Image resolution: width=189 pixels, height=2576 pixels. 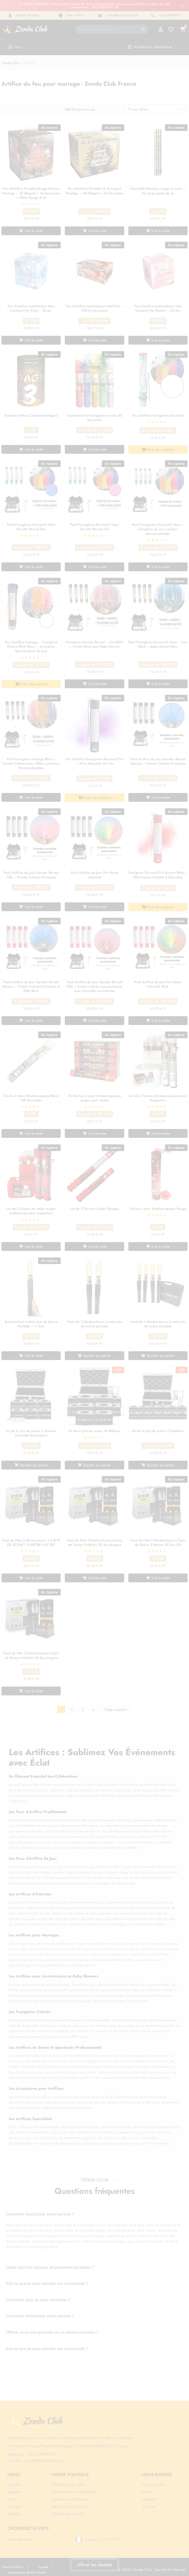 What do you see at coordinates (158, 1098) in the screenshot?
I see `Lot de 2 Torches Stroboscopique pour Supporters` at bounding box center [158, 1098].